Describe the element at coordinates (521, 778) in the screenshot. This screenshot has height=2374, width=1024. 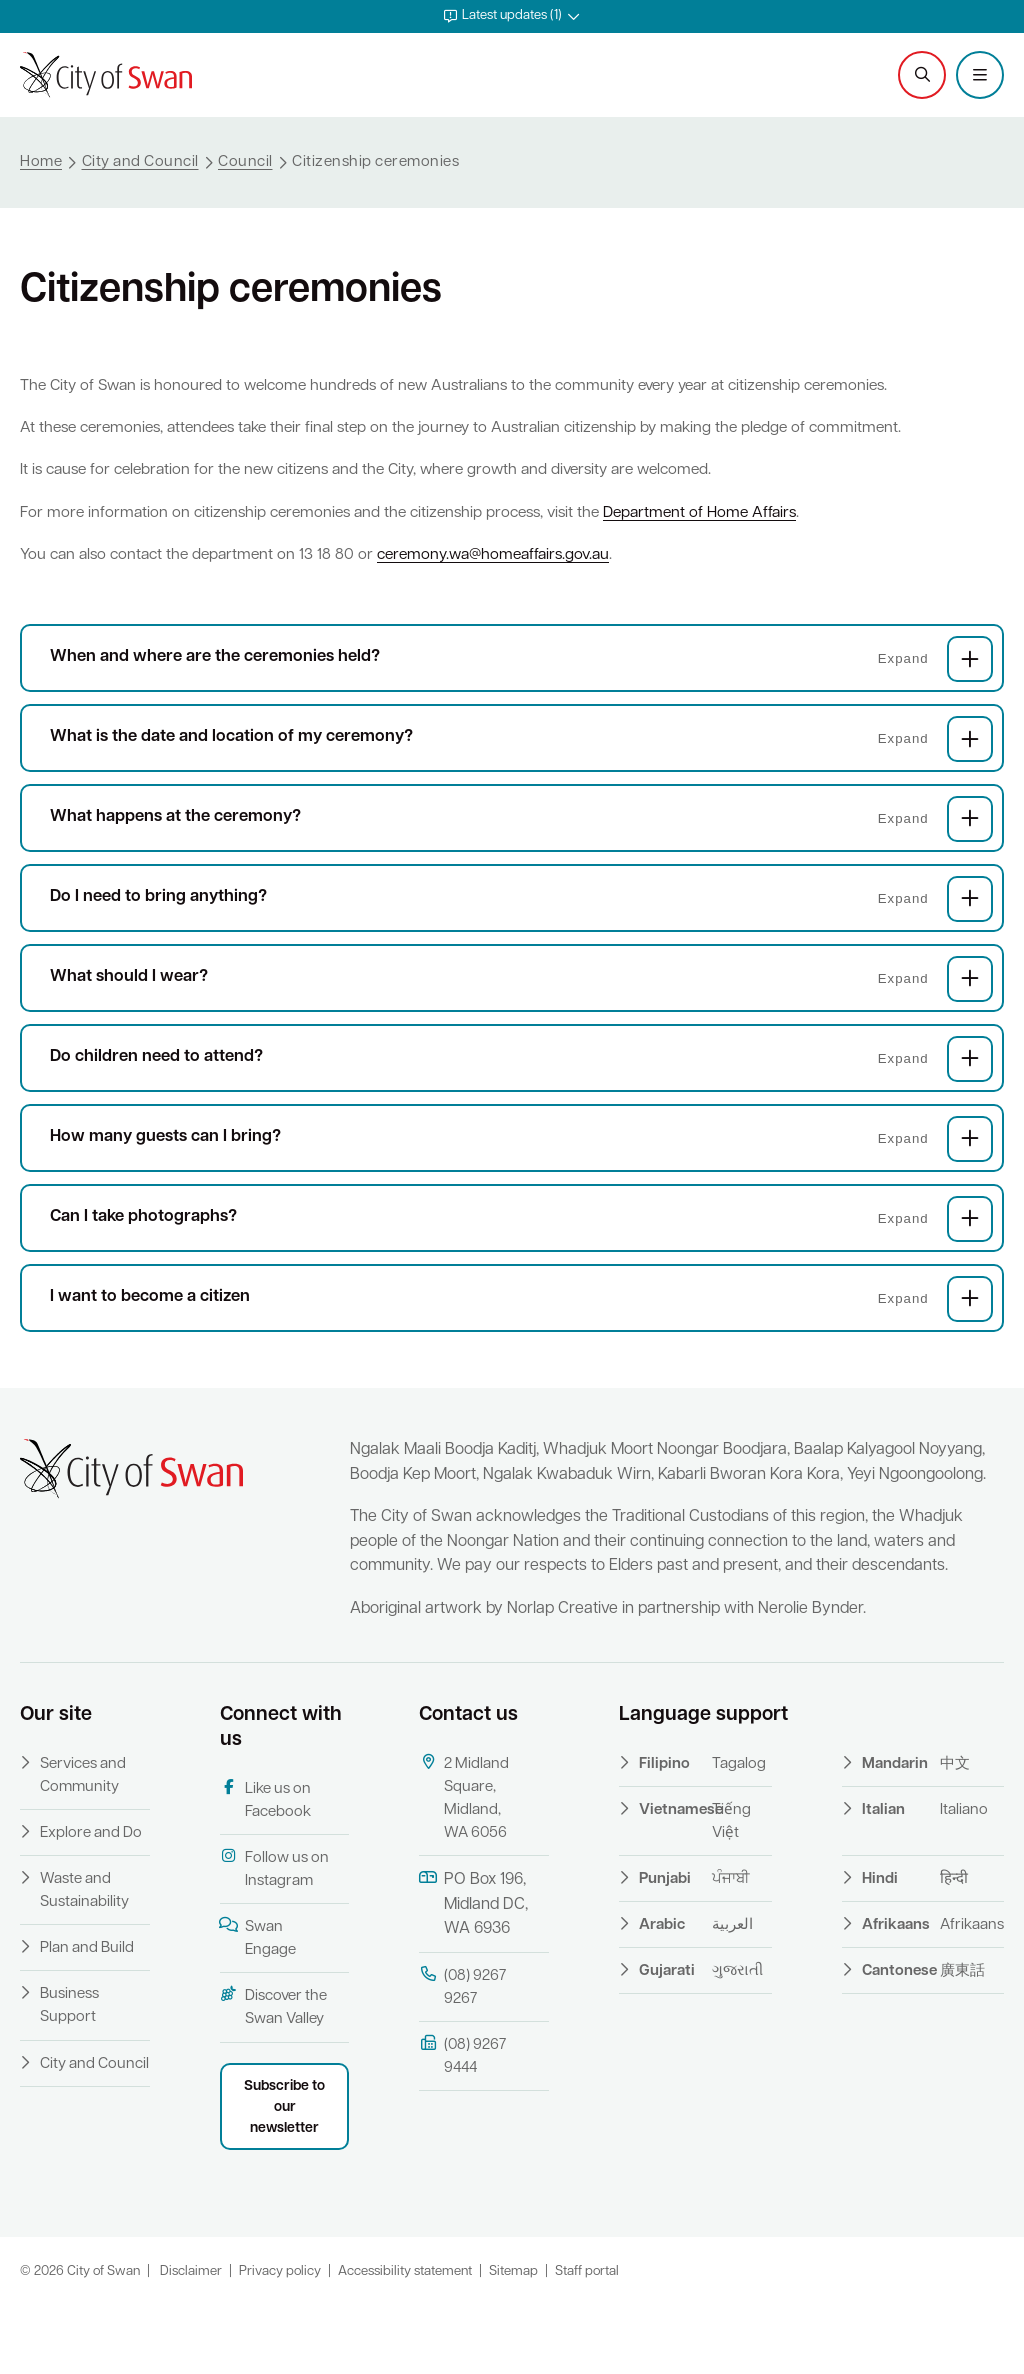
I see `What is the date and location of my ceremony?` at that location.